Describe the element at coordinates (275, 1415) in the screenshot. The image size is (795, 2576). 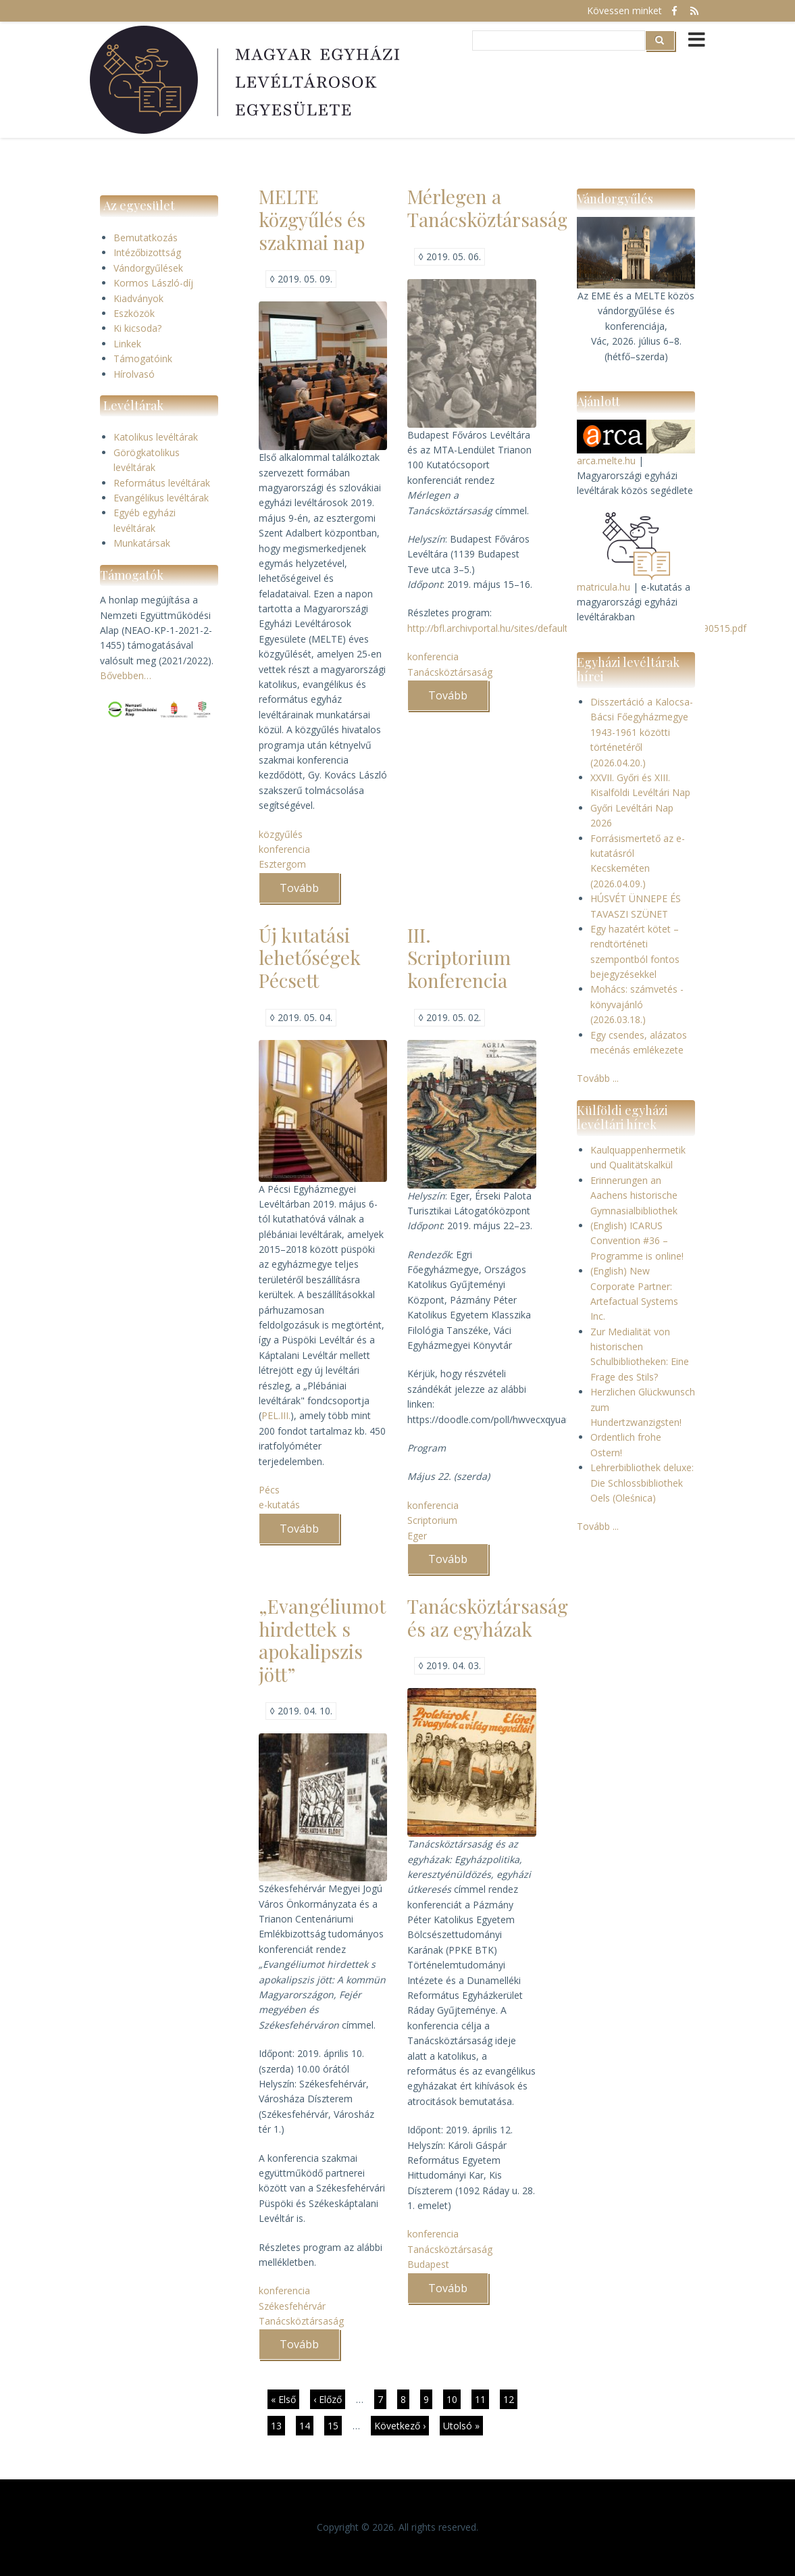
I see `PEL.III.` at that location.